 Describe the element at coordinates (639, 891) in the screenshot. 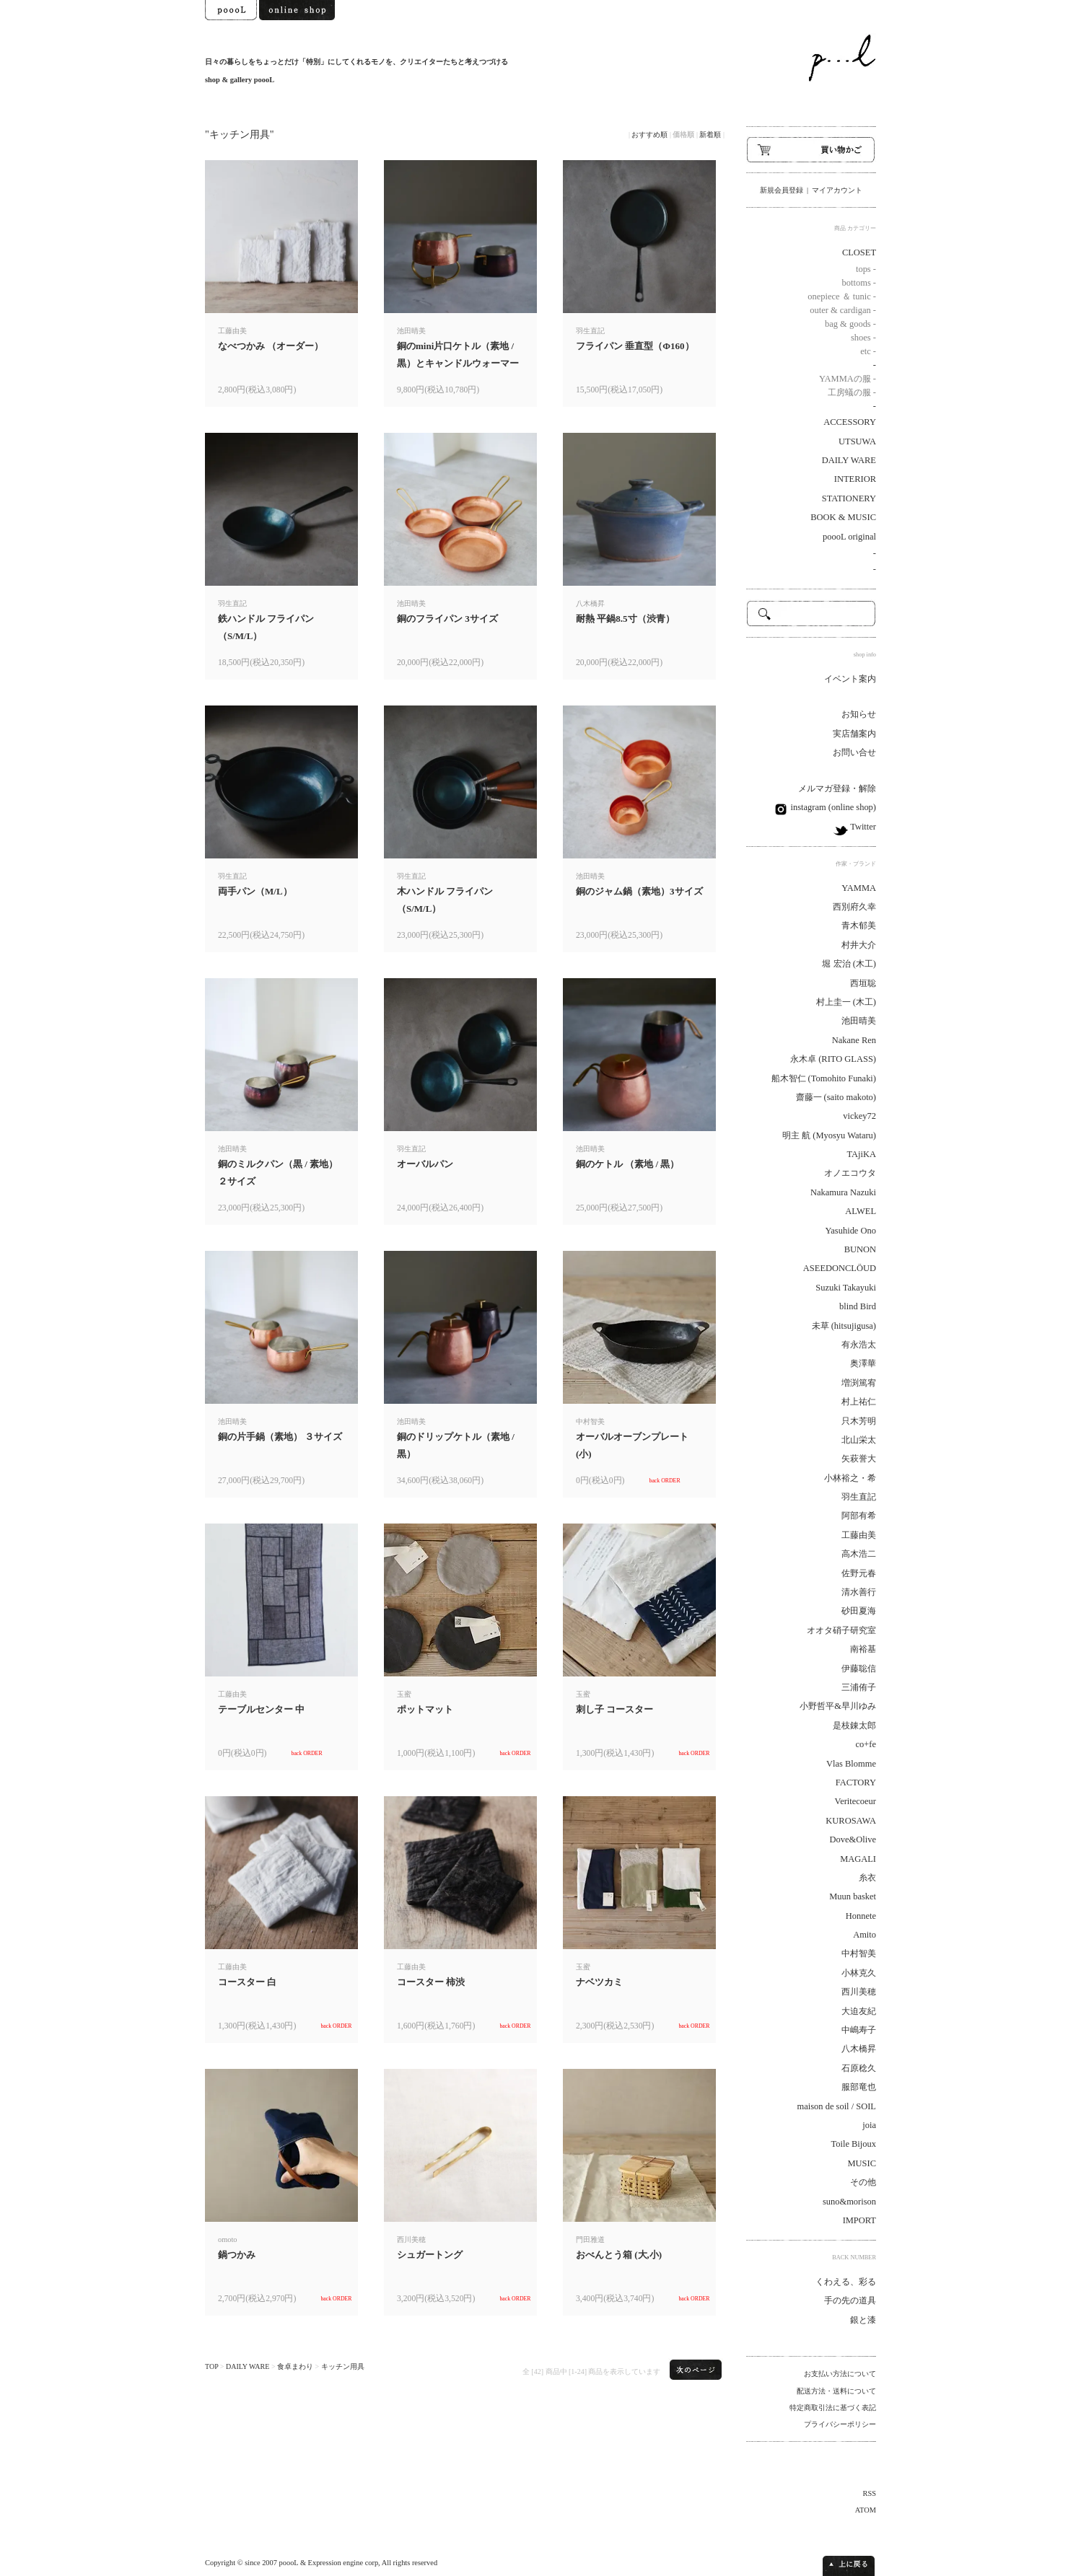

I see `銅のジャム鍋（素地）3サイズ` at that location.